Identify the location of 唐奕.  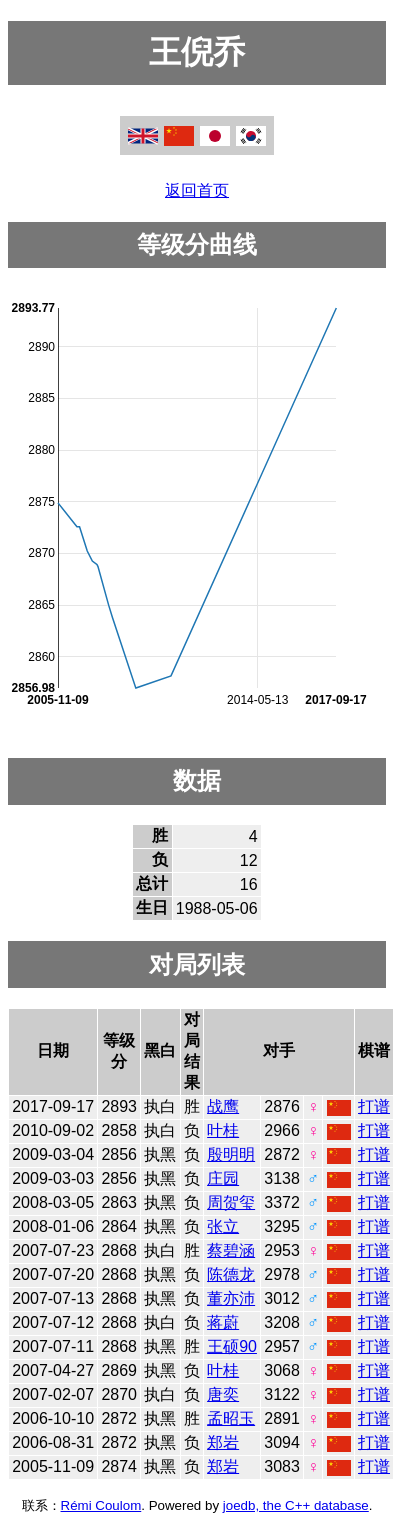
(223, 1394).